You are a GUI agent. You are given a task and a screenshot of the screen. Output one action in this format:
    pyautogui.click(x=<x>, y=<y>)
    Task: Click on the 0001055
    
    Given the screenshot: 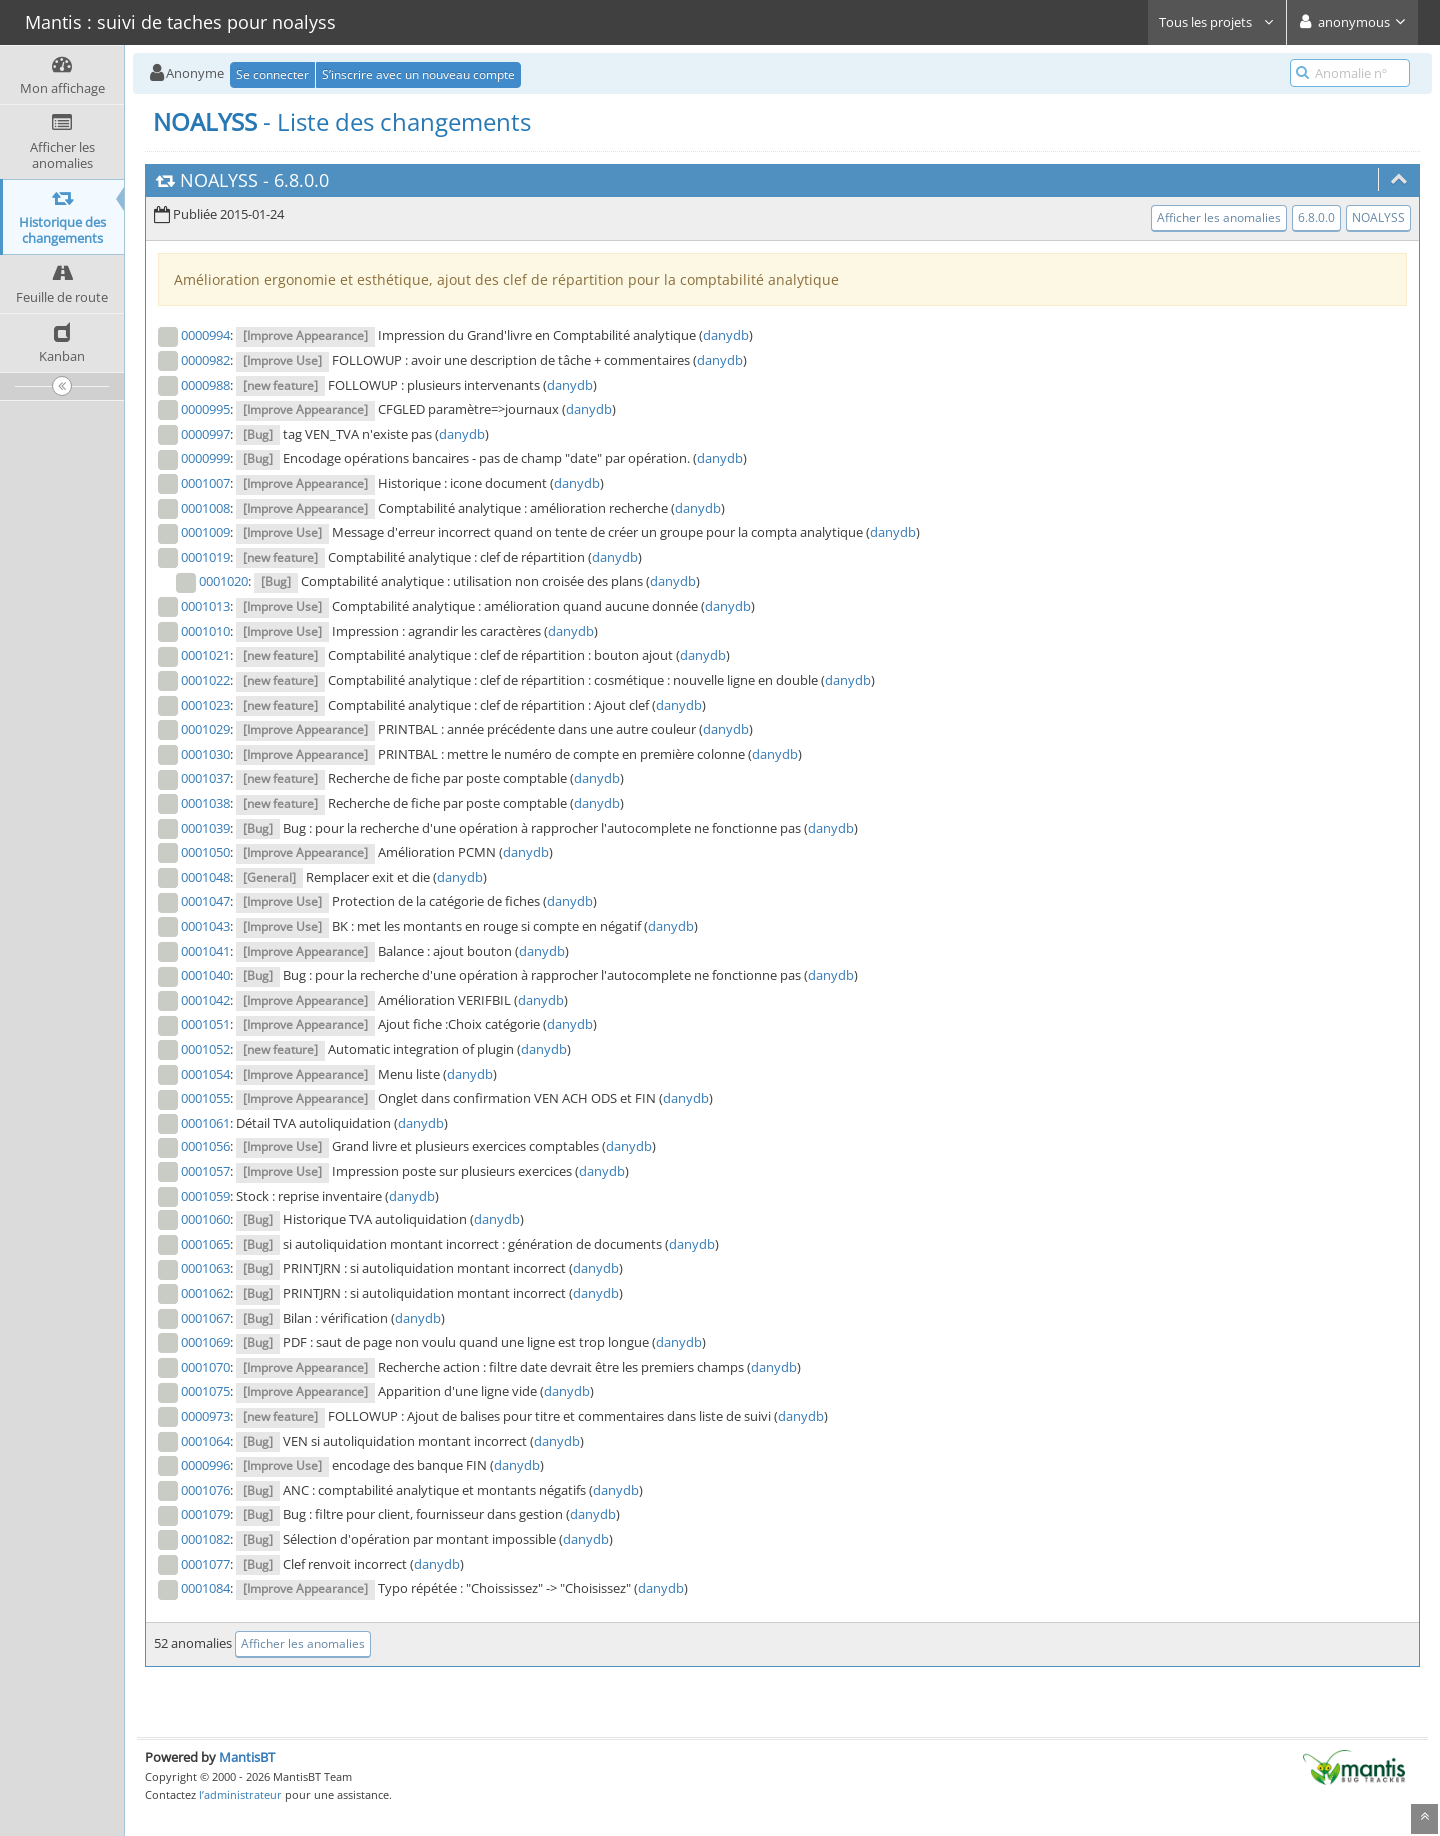 What is the action you would take?
    pyautogui.click(x=205, y=1098)
    